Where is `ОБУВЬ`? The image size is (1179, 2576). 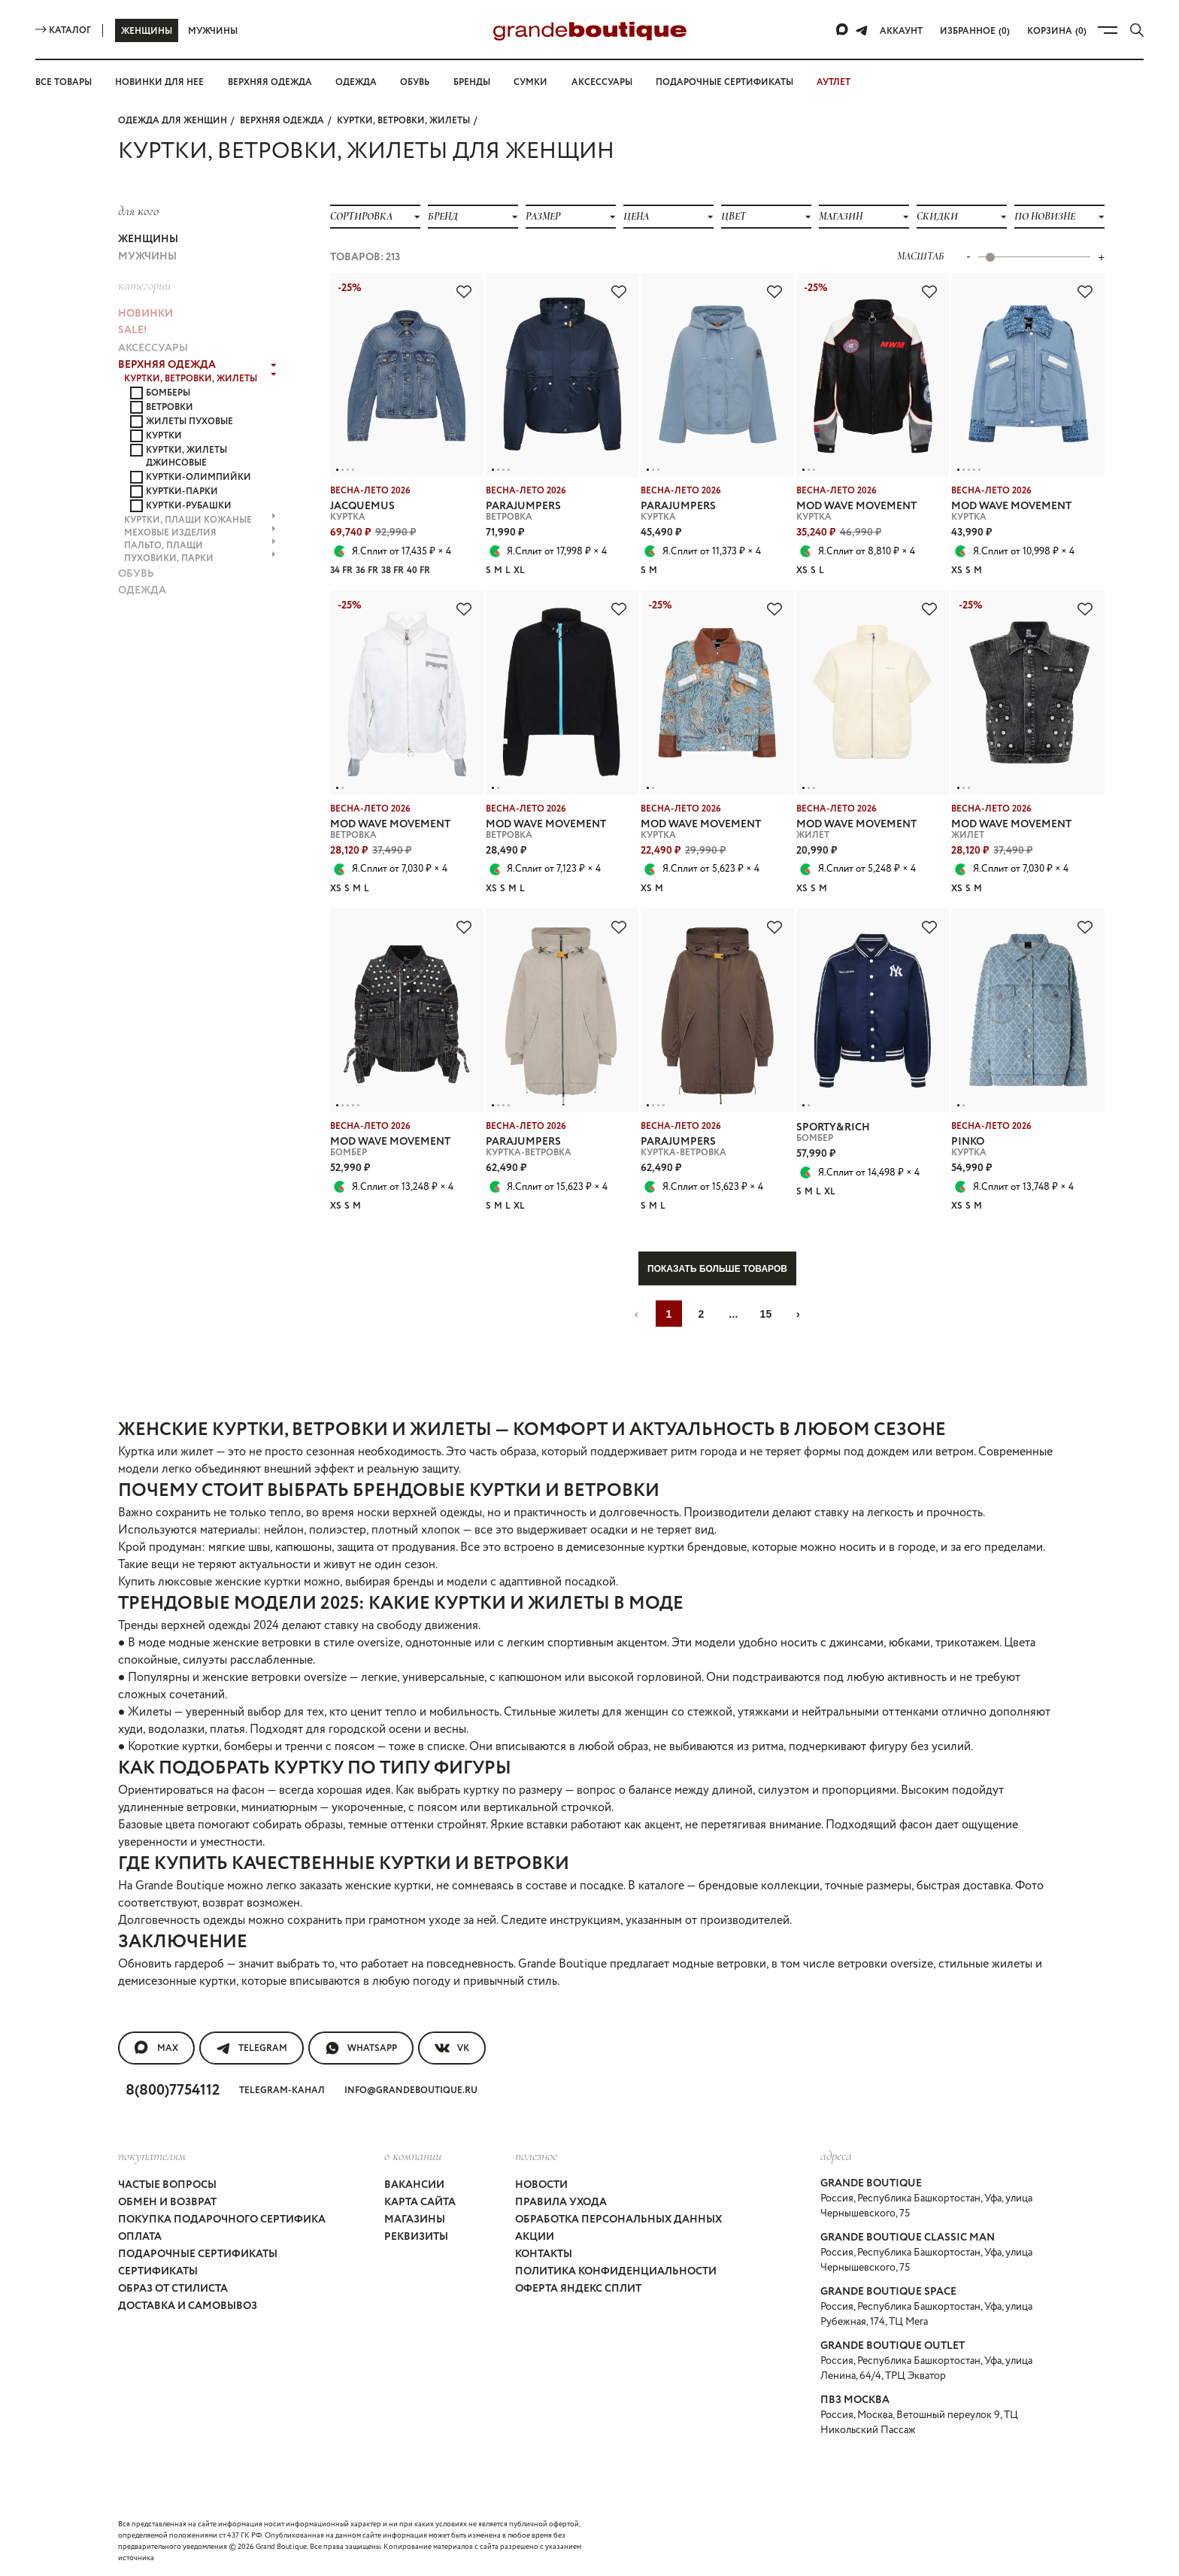 ОБУВЬ is located at coordinates (136, 573).